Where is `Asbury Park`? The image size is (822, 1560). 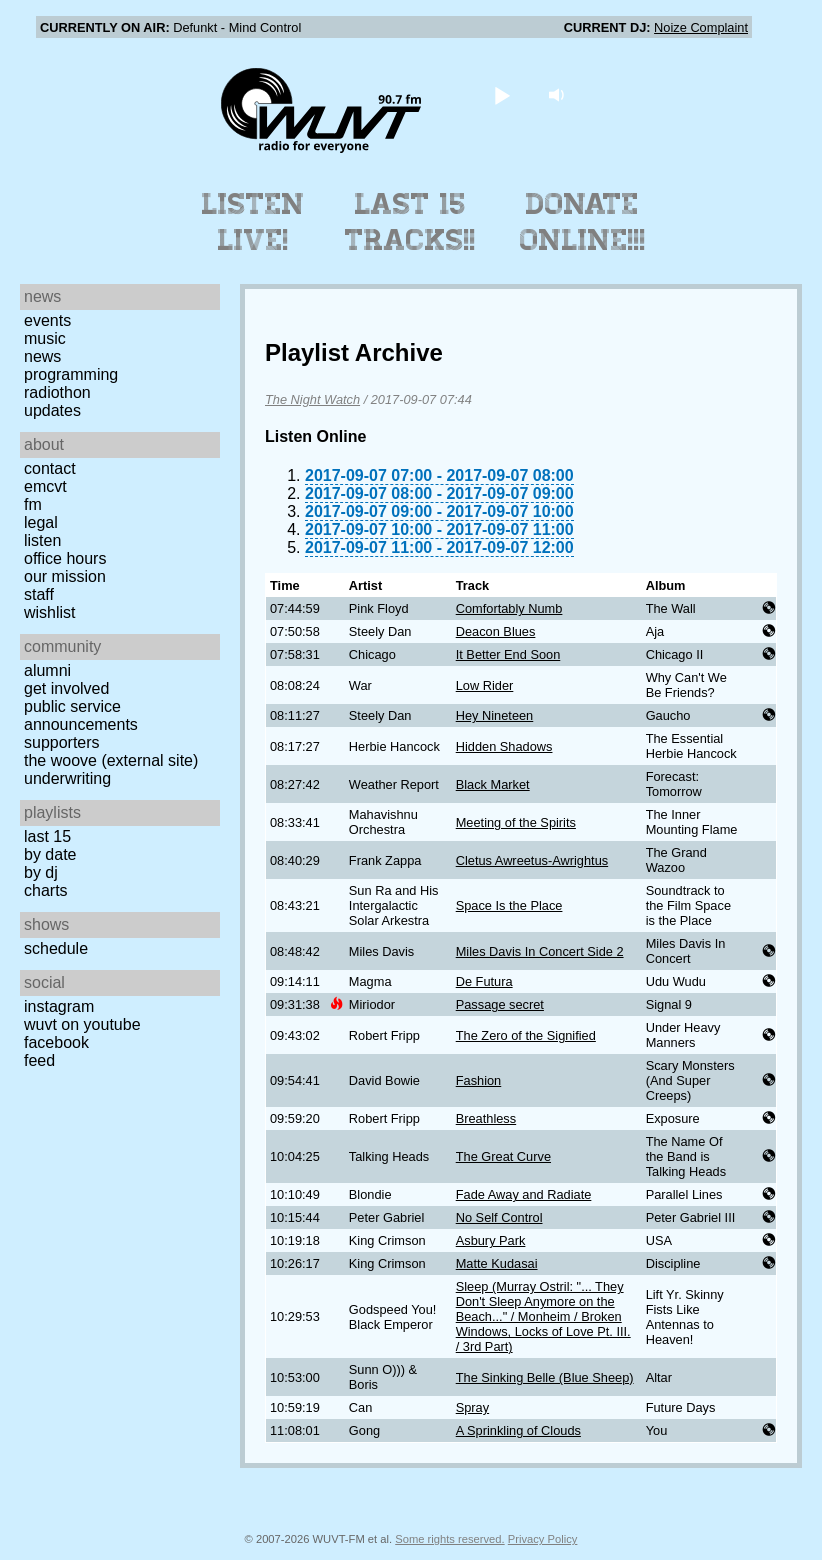 Asbury Park is located at coordinates (491, 1240).